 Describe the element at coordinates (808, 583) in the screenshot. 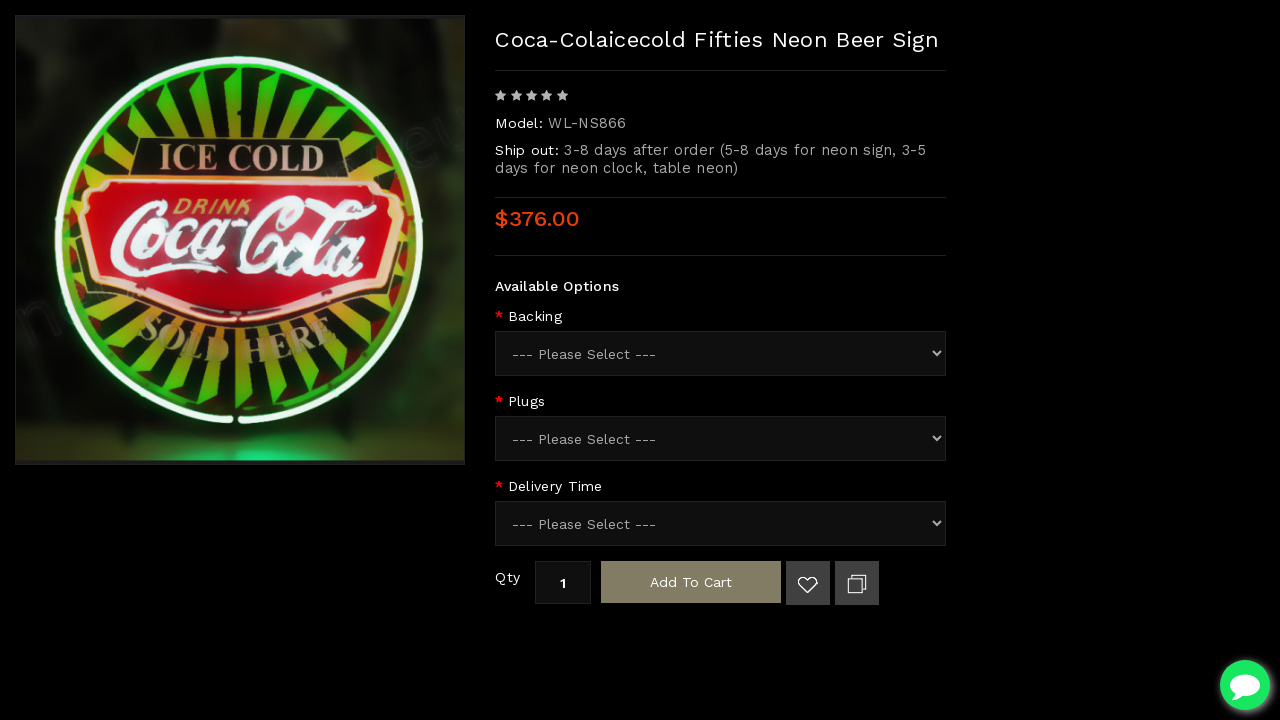

I see `Add to Wish List` at that location.